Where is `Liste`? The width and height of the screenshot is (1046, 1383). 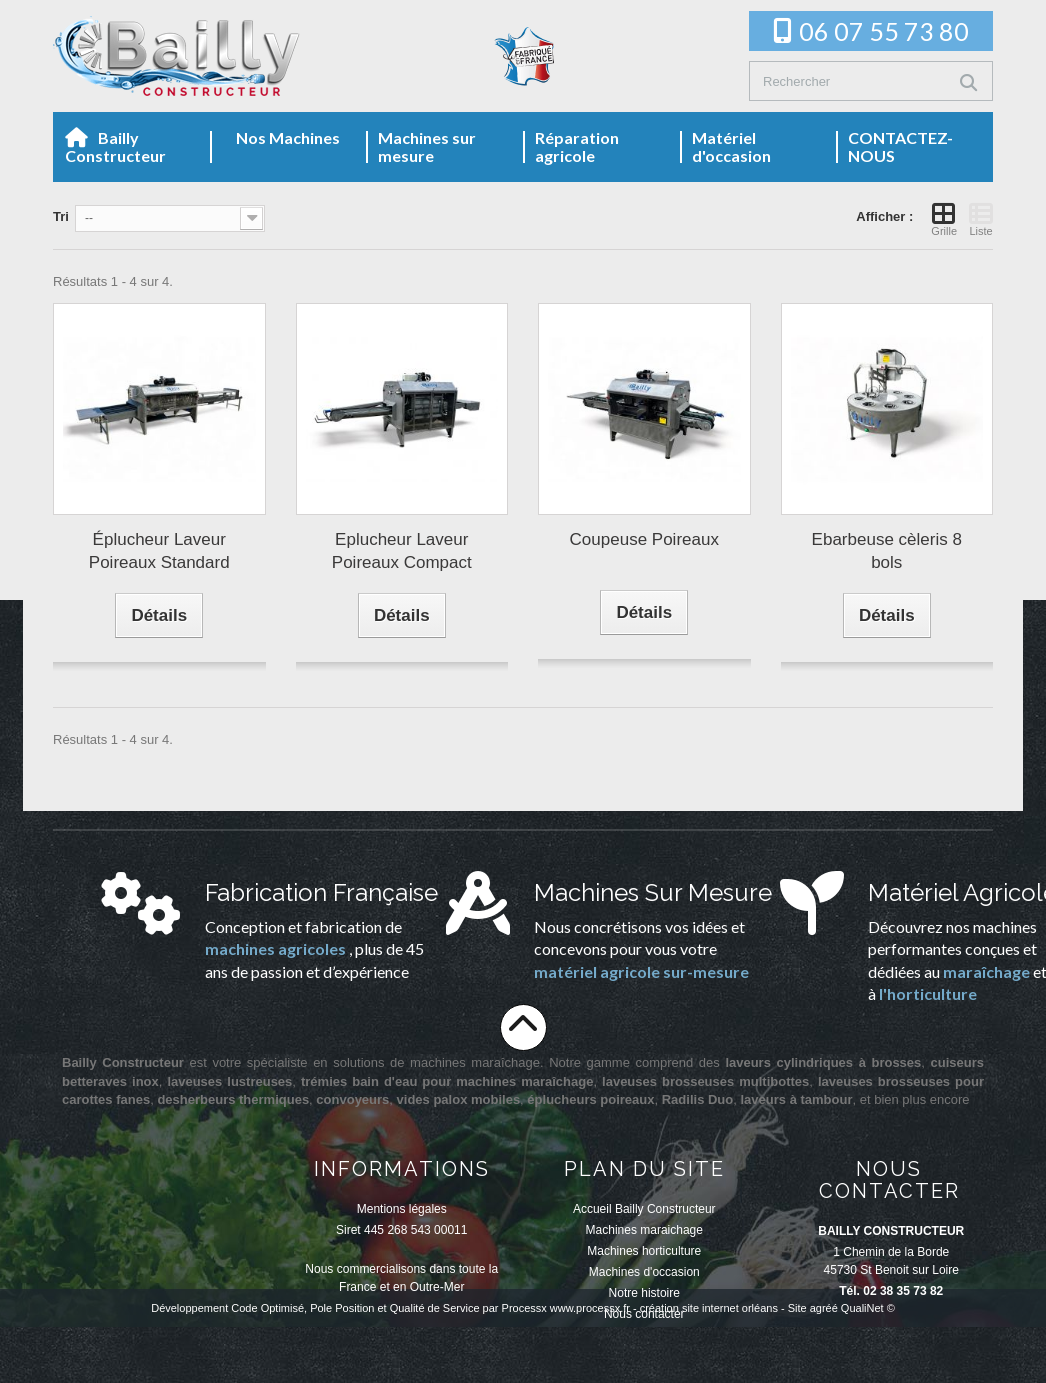 Liste is located at coordinates (981, 219).